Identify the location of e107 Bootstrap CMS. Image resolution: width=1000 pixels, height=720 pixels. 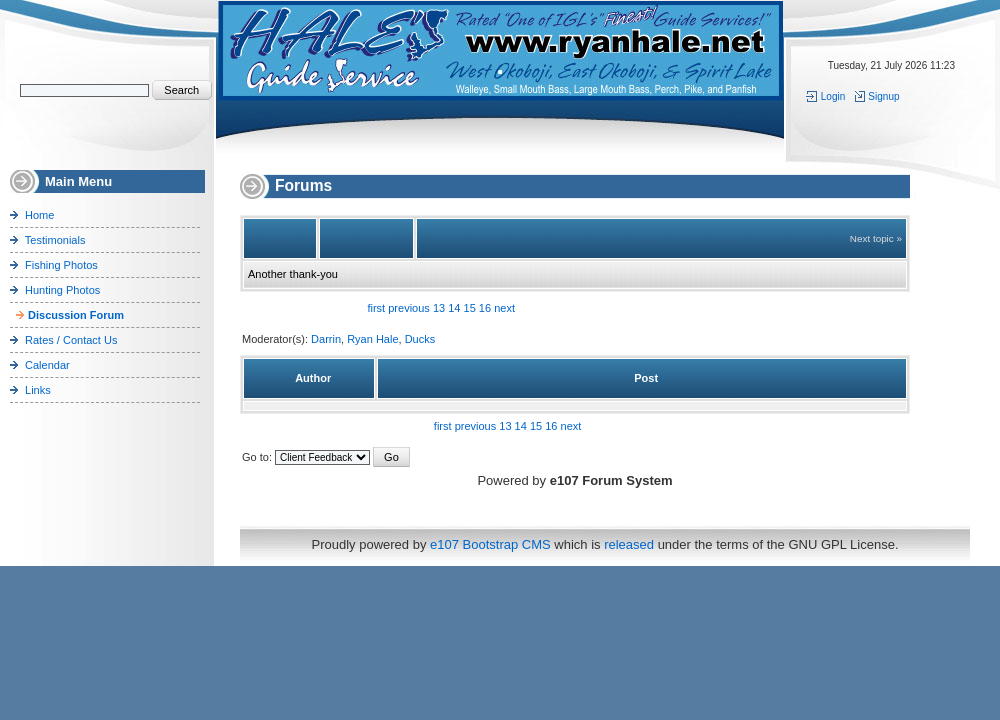
(490, 544).